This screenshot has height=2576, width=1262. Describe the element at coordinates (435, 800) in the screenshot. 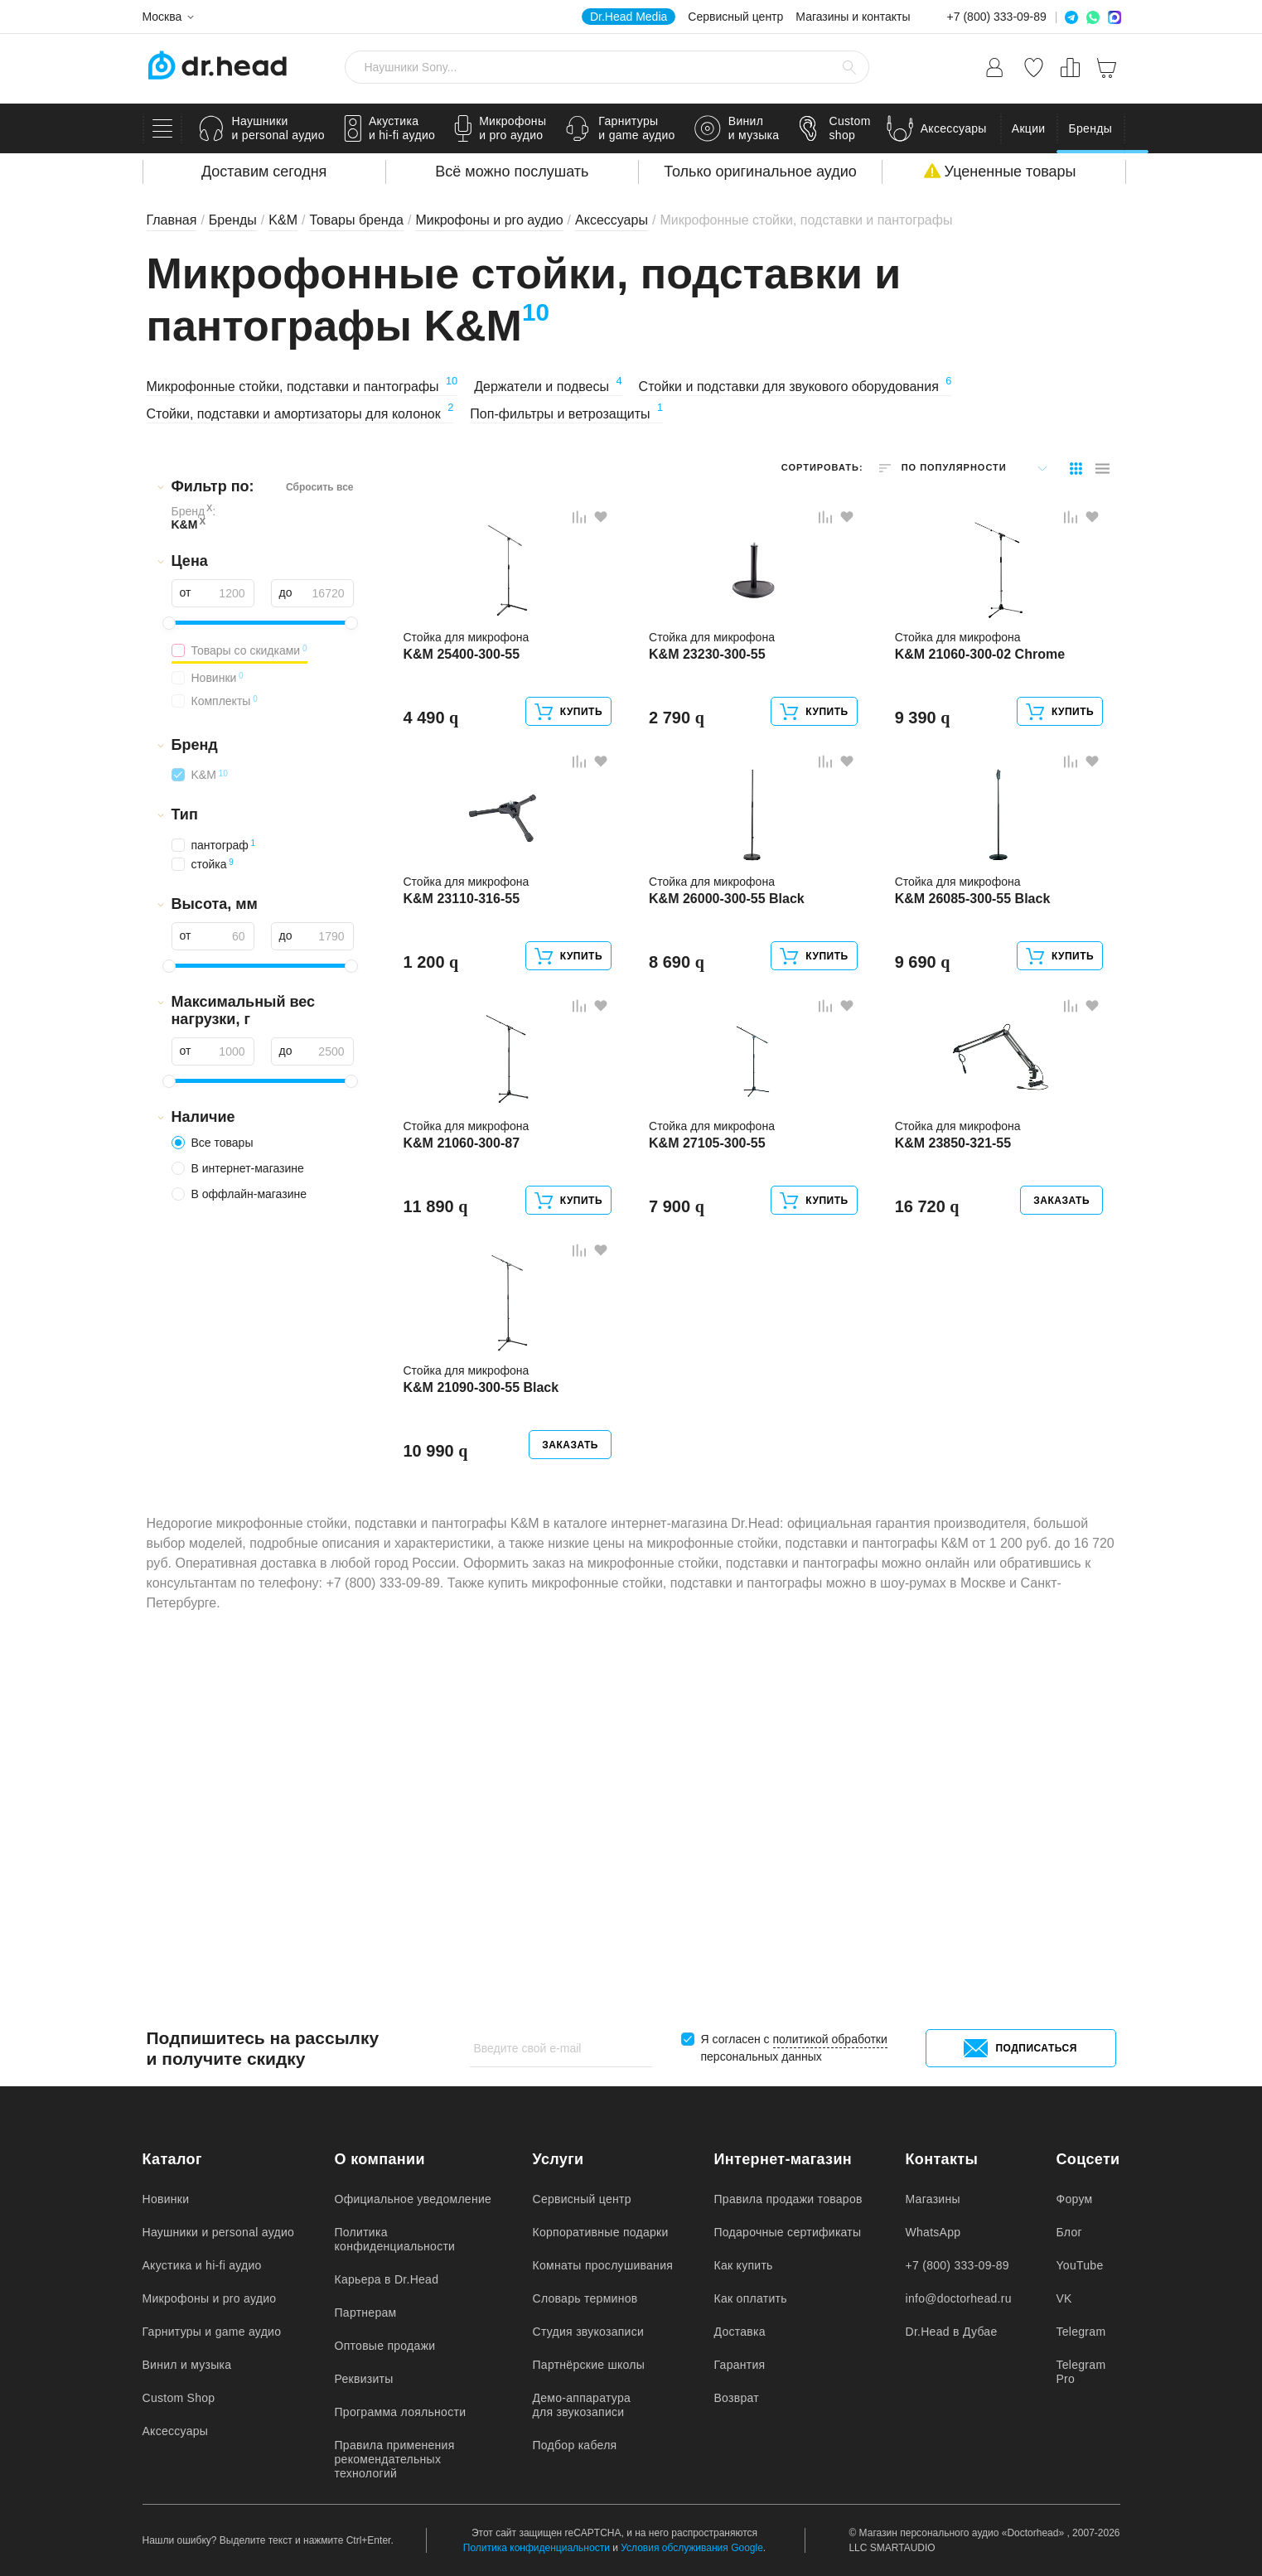

I see `4 490` at that location.